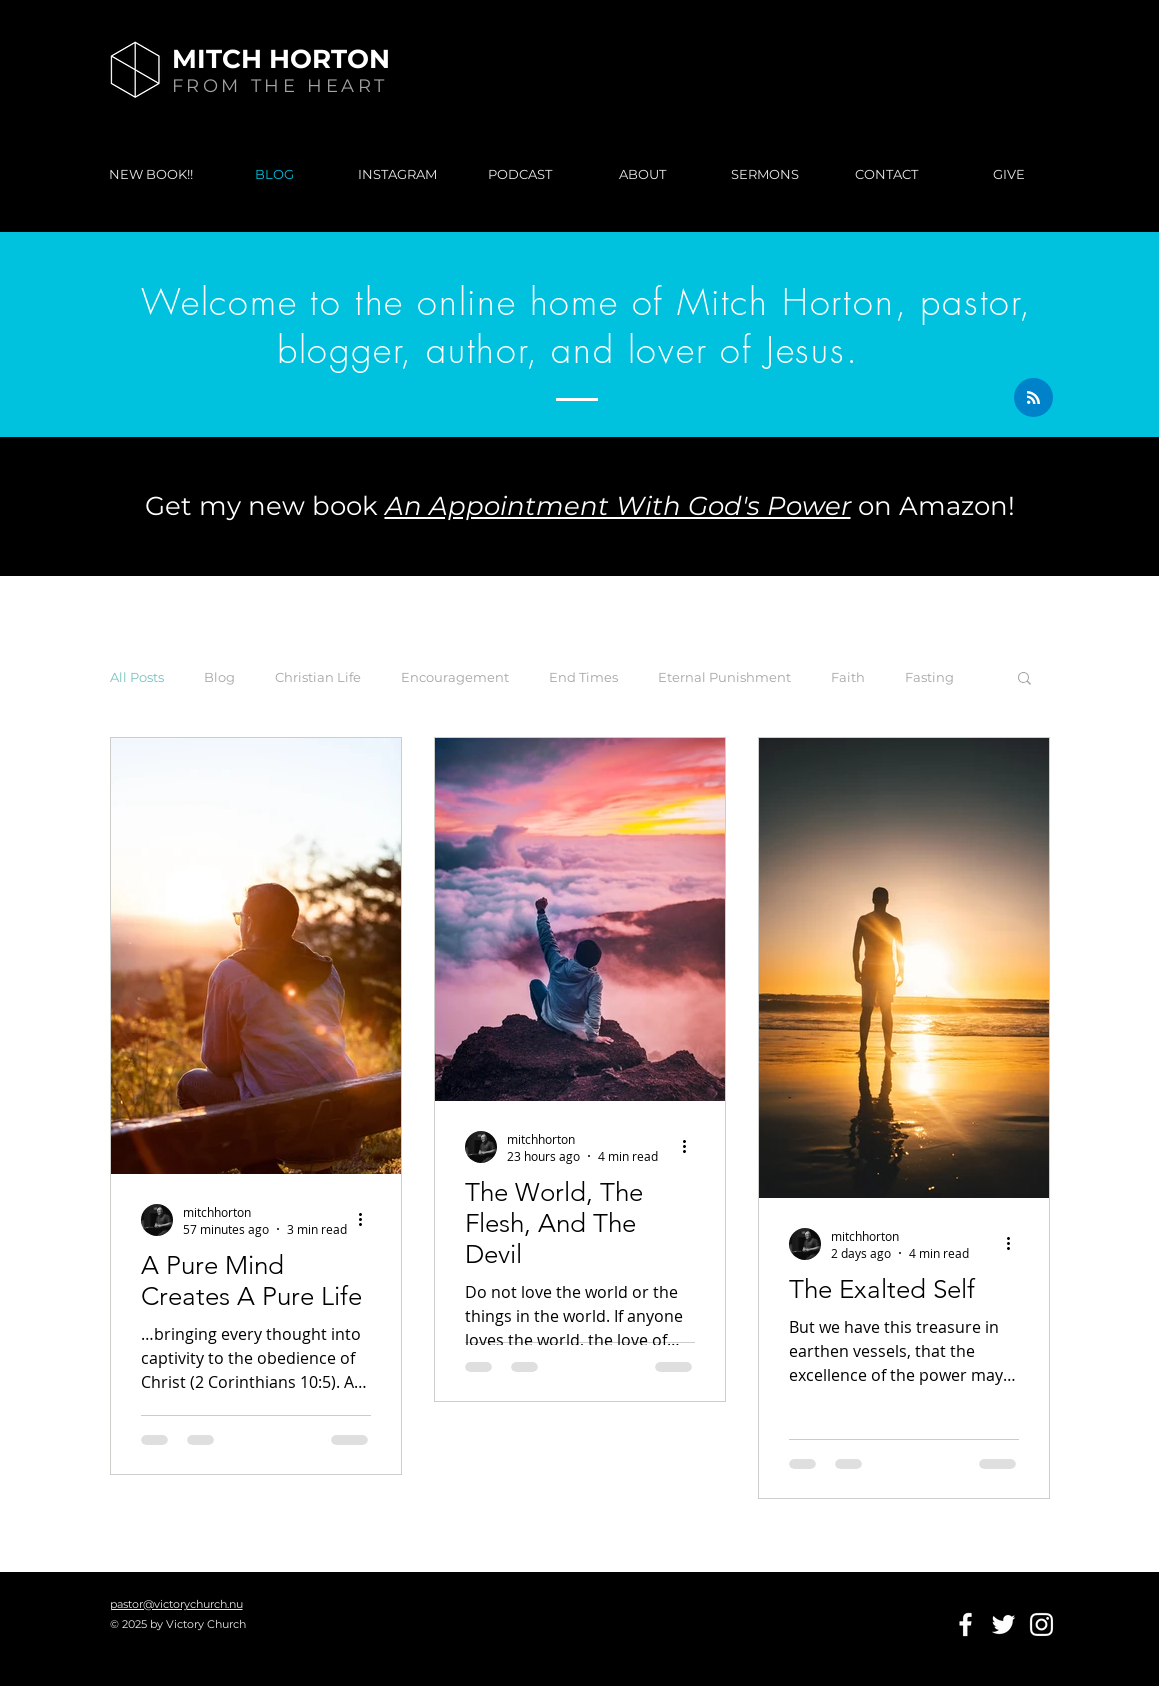 The image size is (1159, 1686). I want to click on All Posts, so click(137, 677).